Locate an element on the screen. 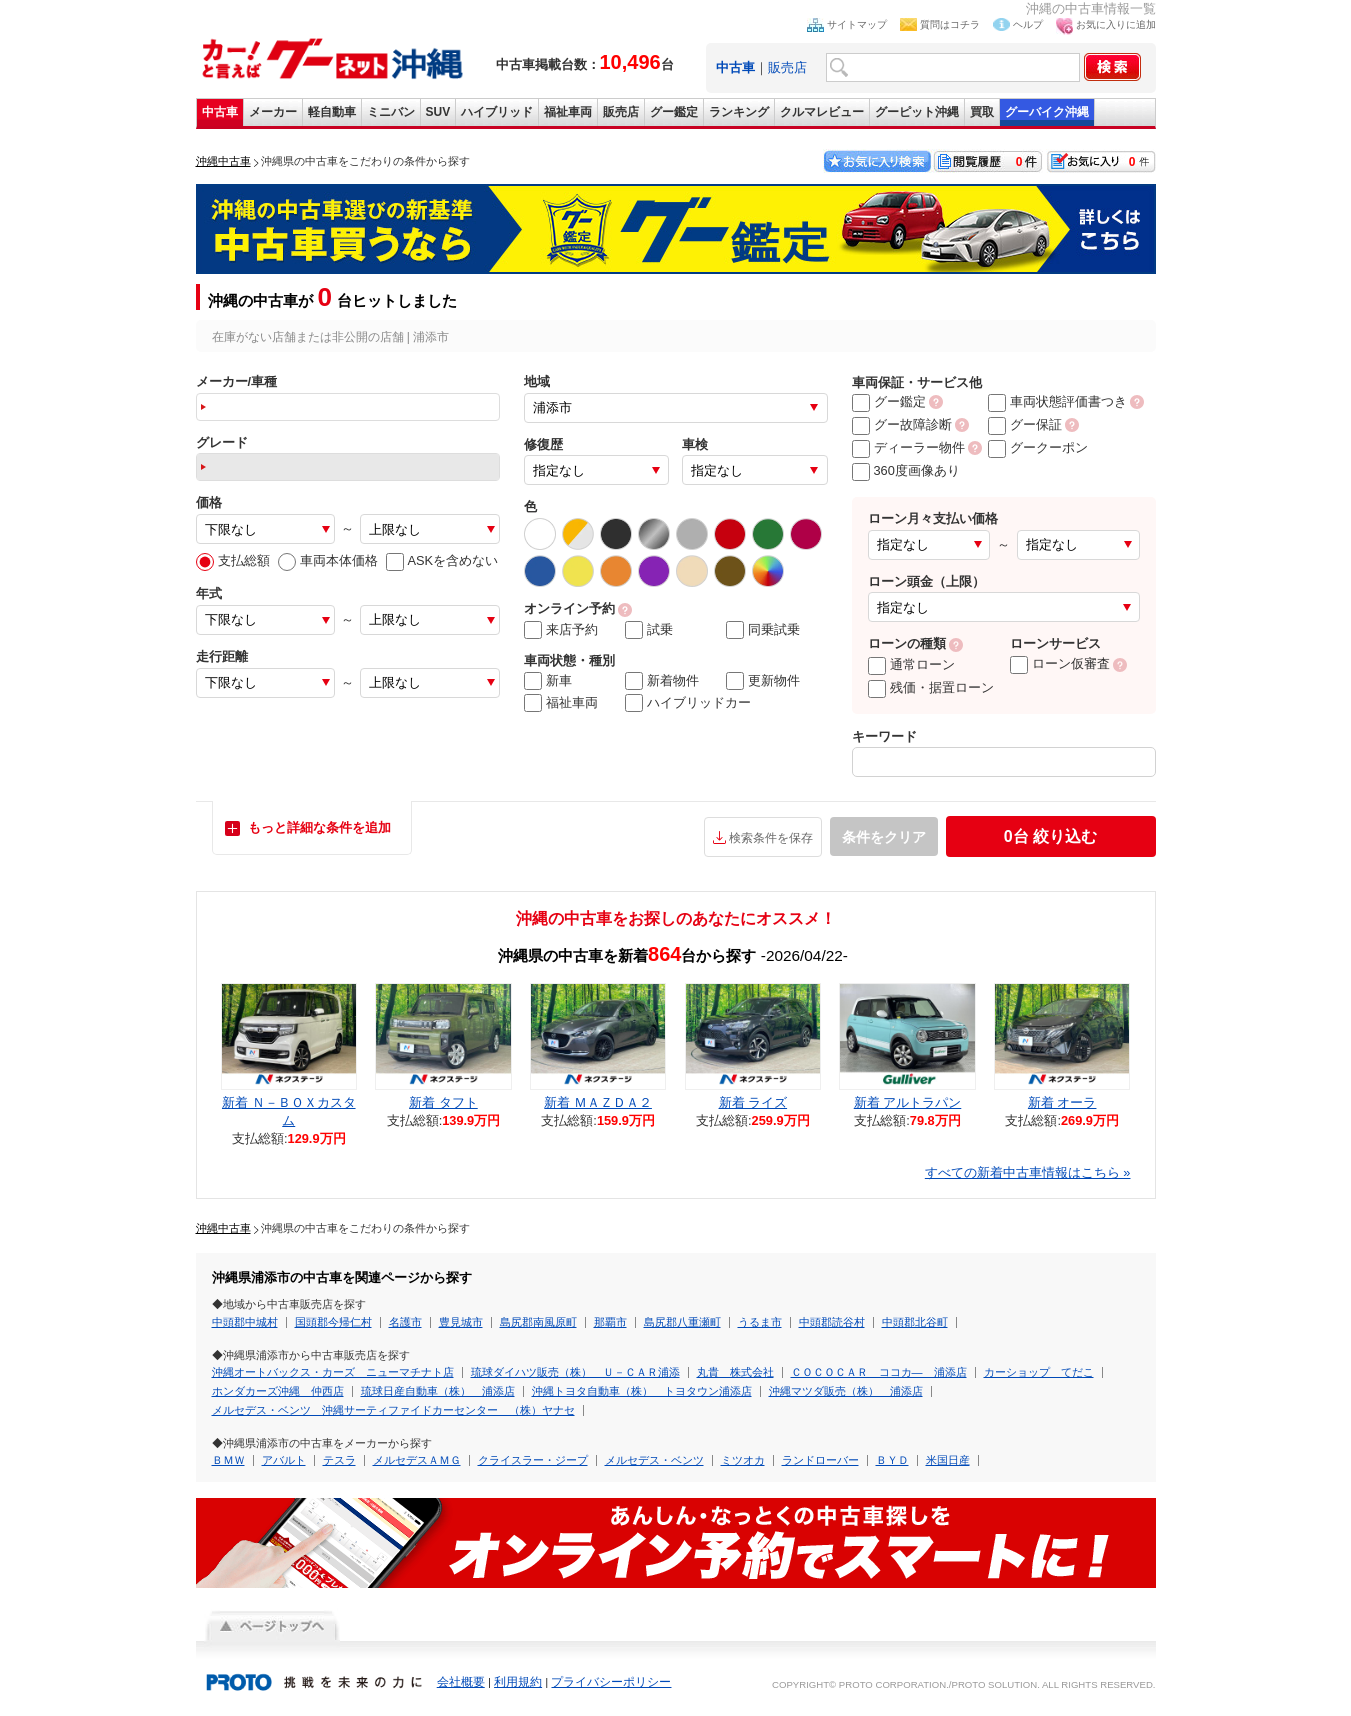 The width and height of the screenshot is (1351, 1716). 丸貴 株式会社 is located at coordinates (735, 1372).